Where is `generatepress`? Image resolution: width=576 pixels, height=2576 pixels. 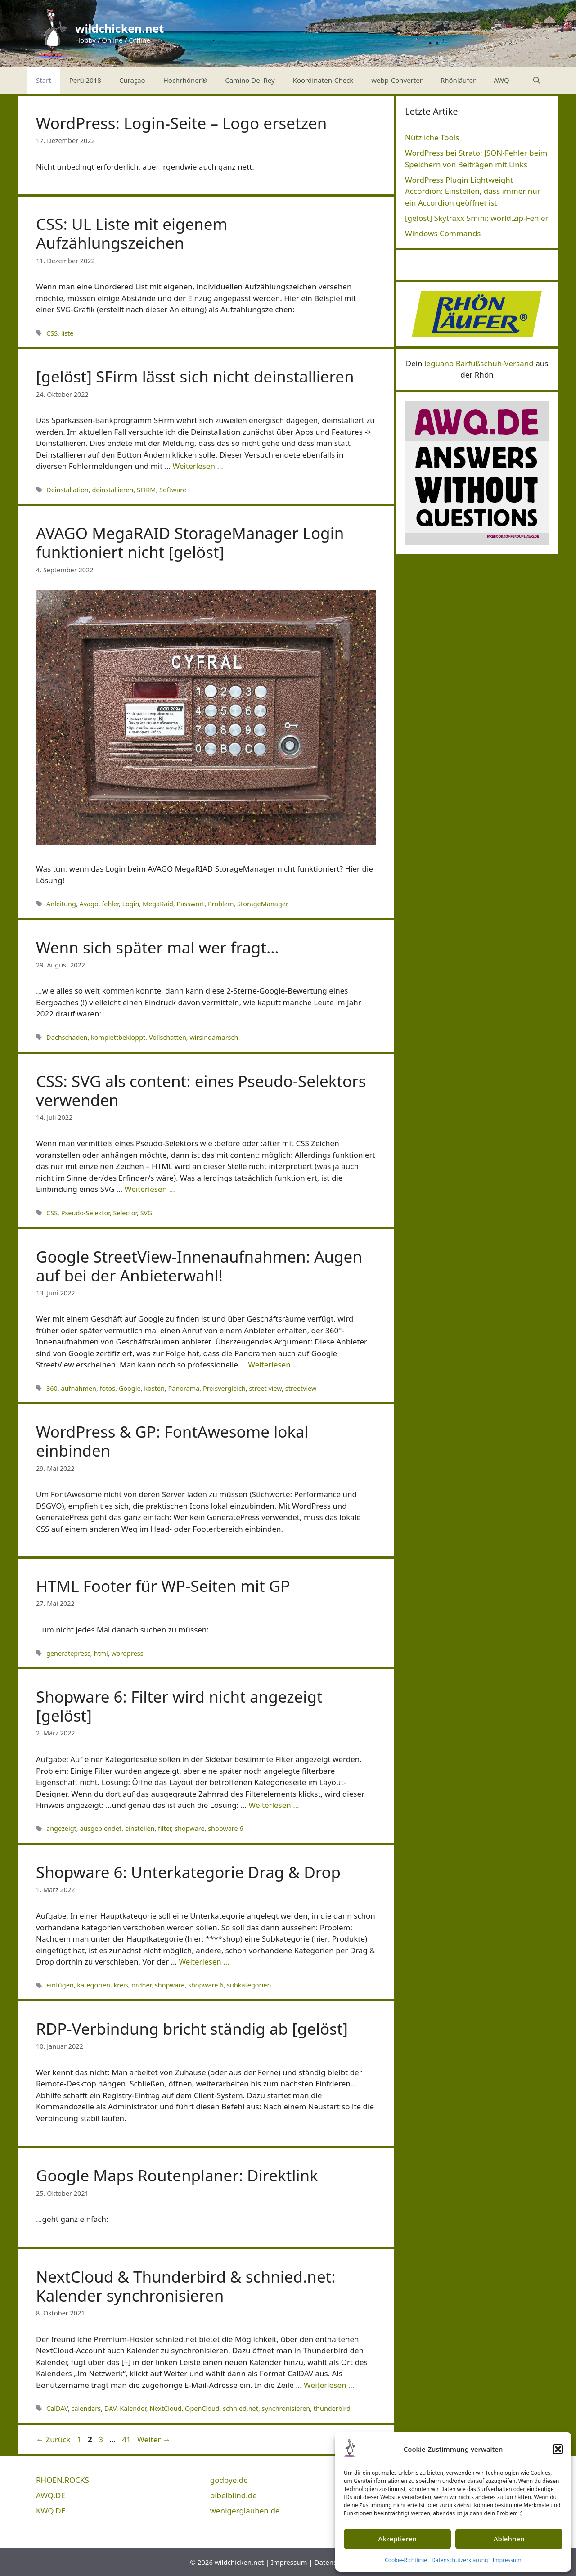 generatepress is located at coordinates (68, 1653).